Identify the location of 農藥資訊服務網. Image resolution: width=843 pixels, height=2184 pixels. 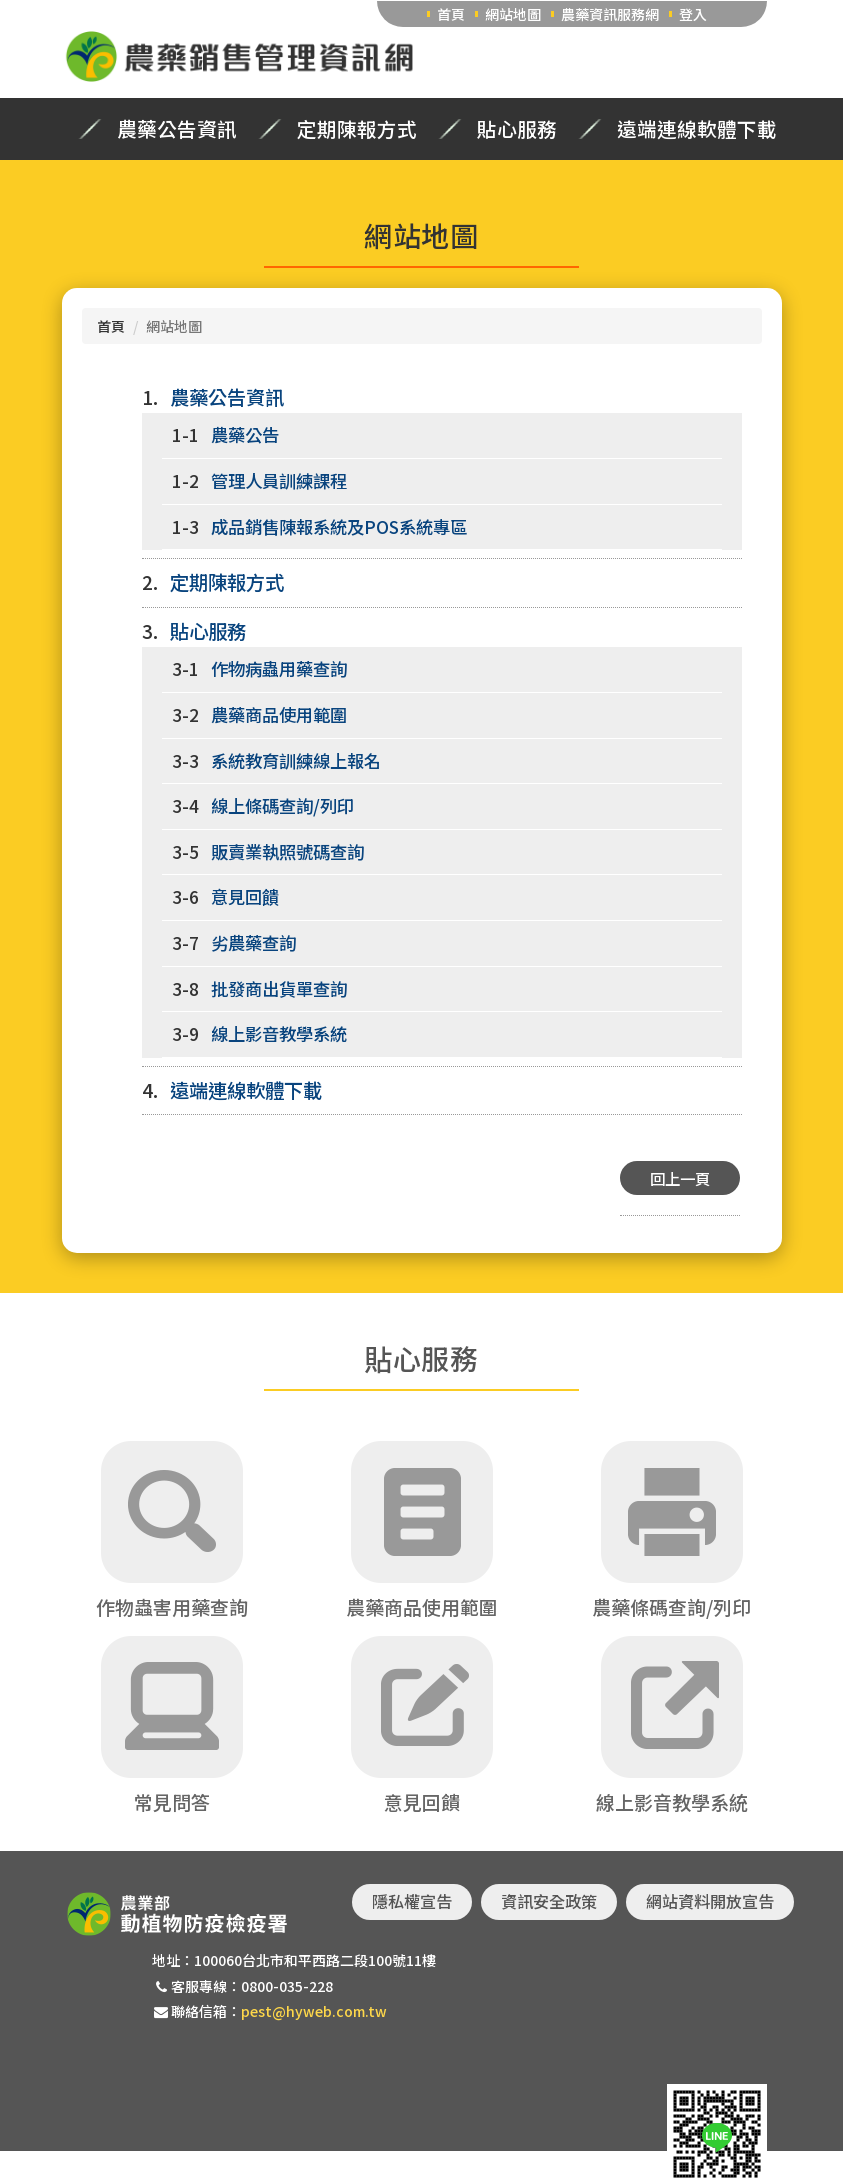
(610, 14).